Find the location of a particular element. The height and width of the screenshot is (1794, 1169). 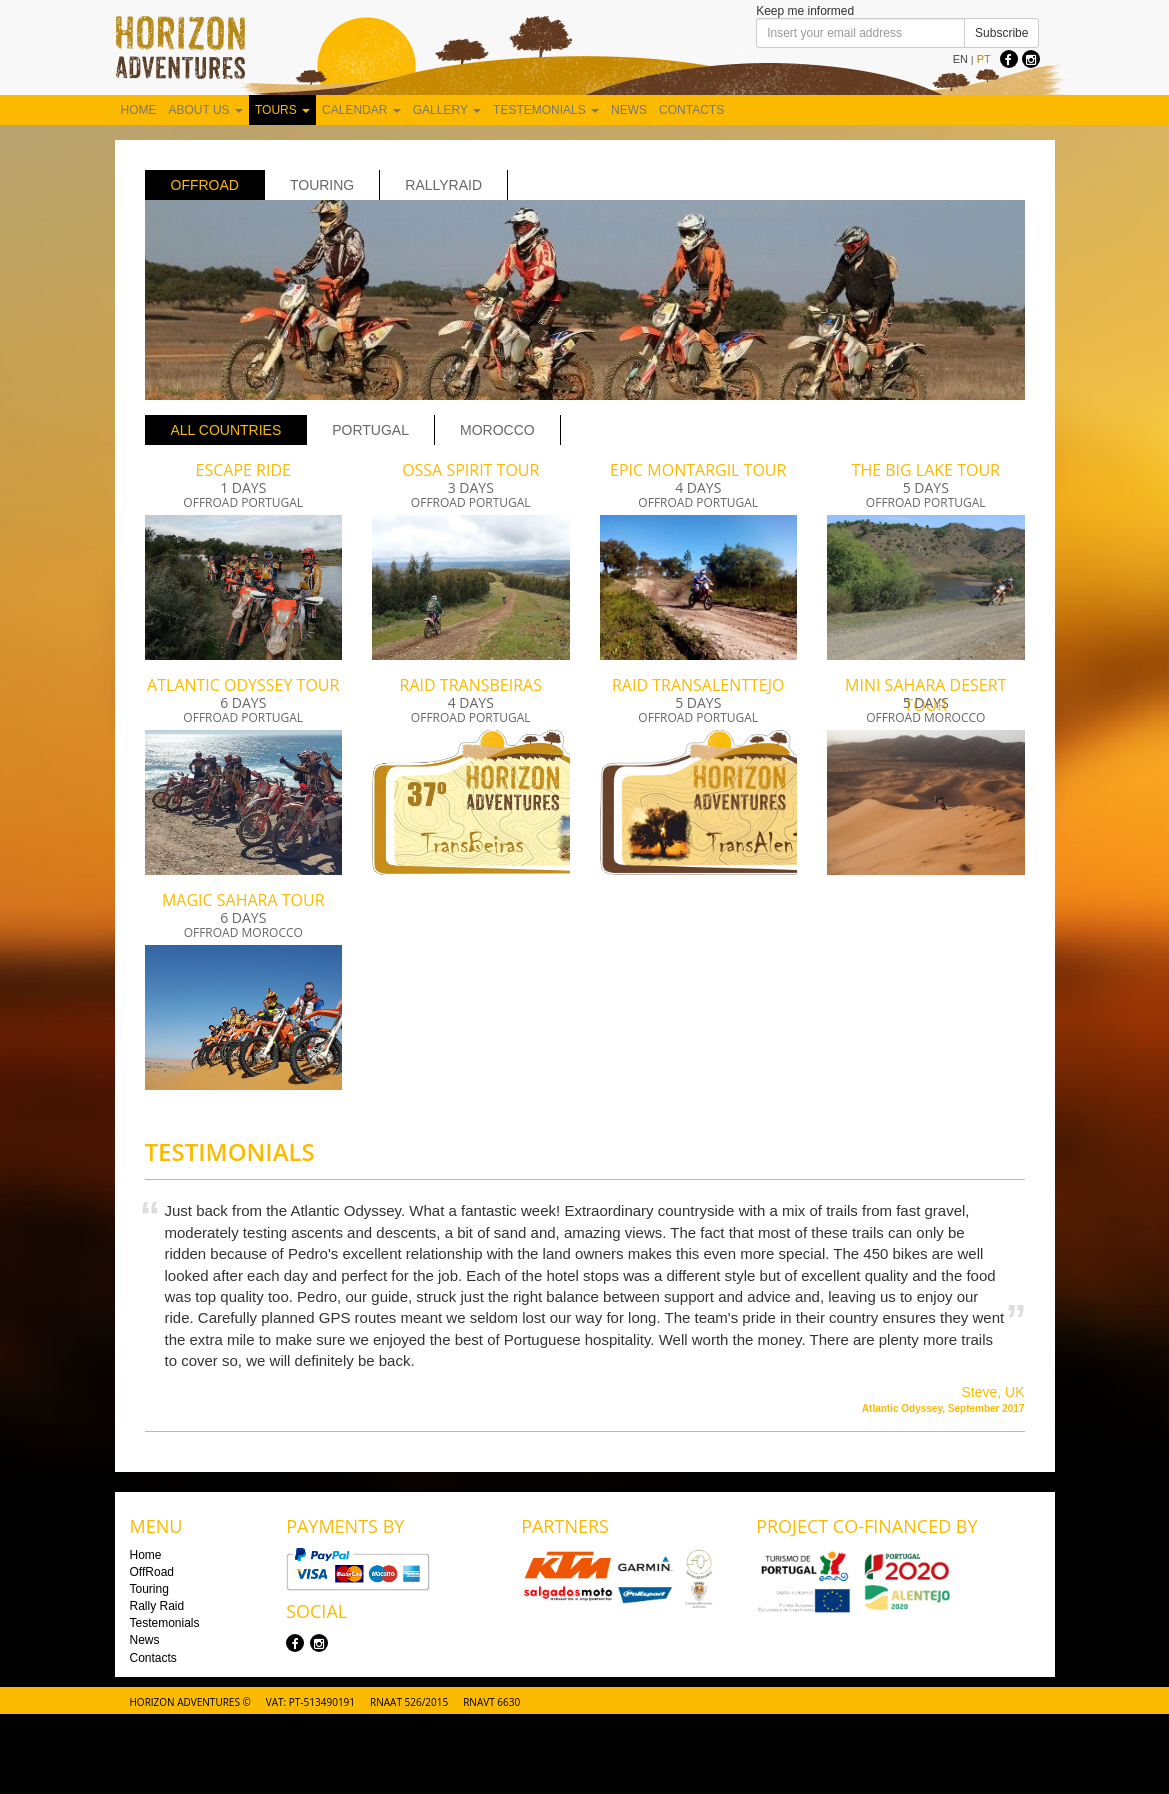

Gallery is located at coordinates (447, 110).